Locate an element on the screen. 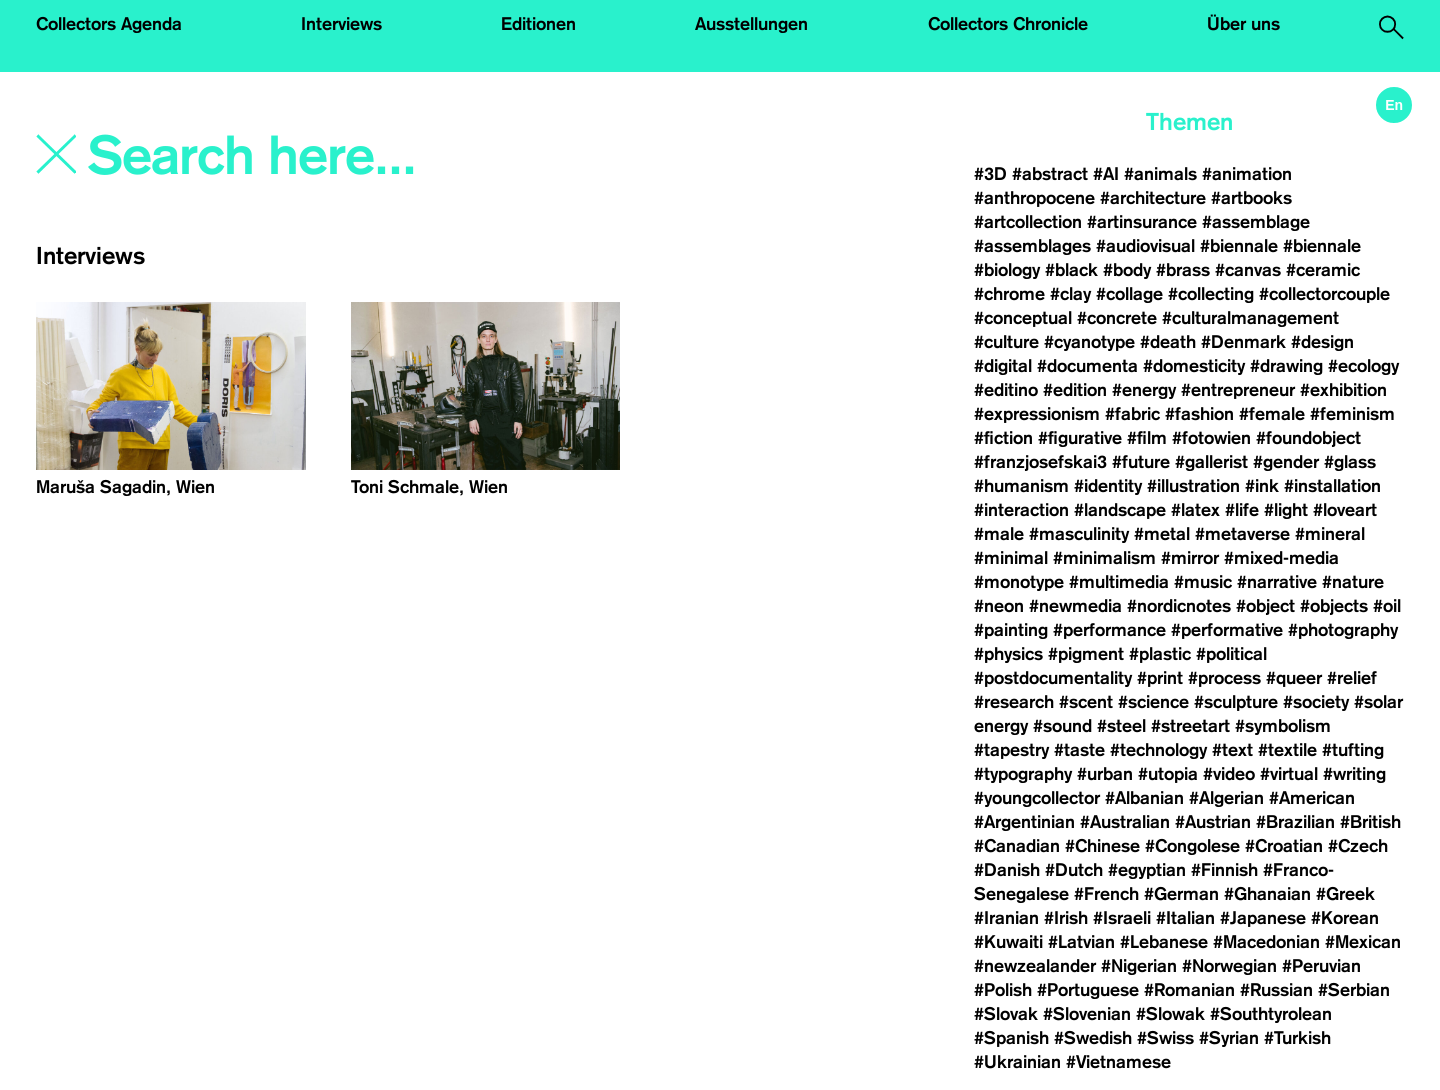  #assemblage is located at coordinates (1256, 222).